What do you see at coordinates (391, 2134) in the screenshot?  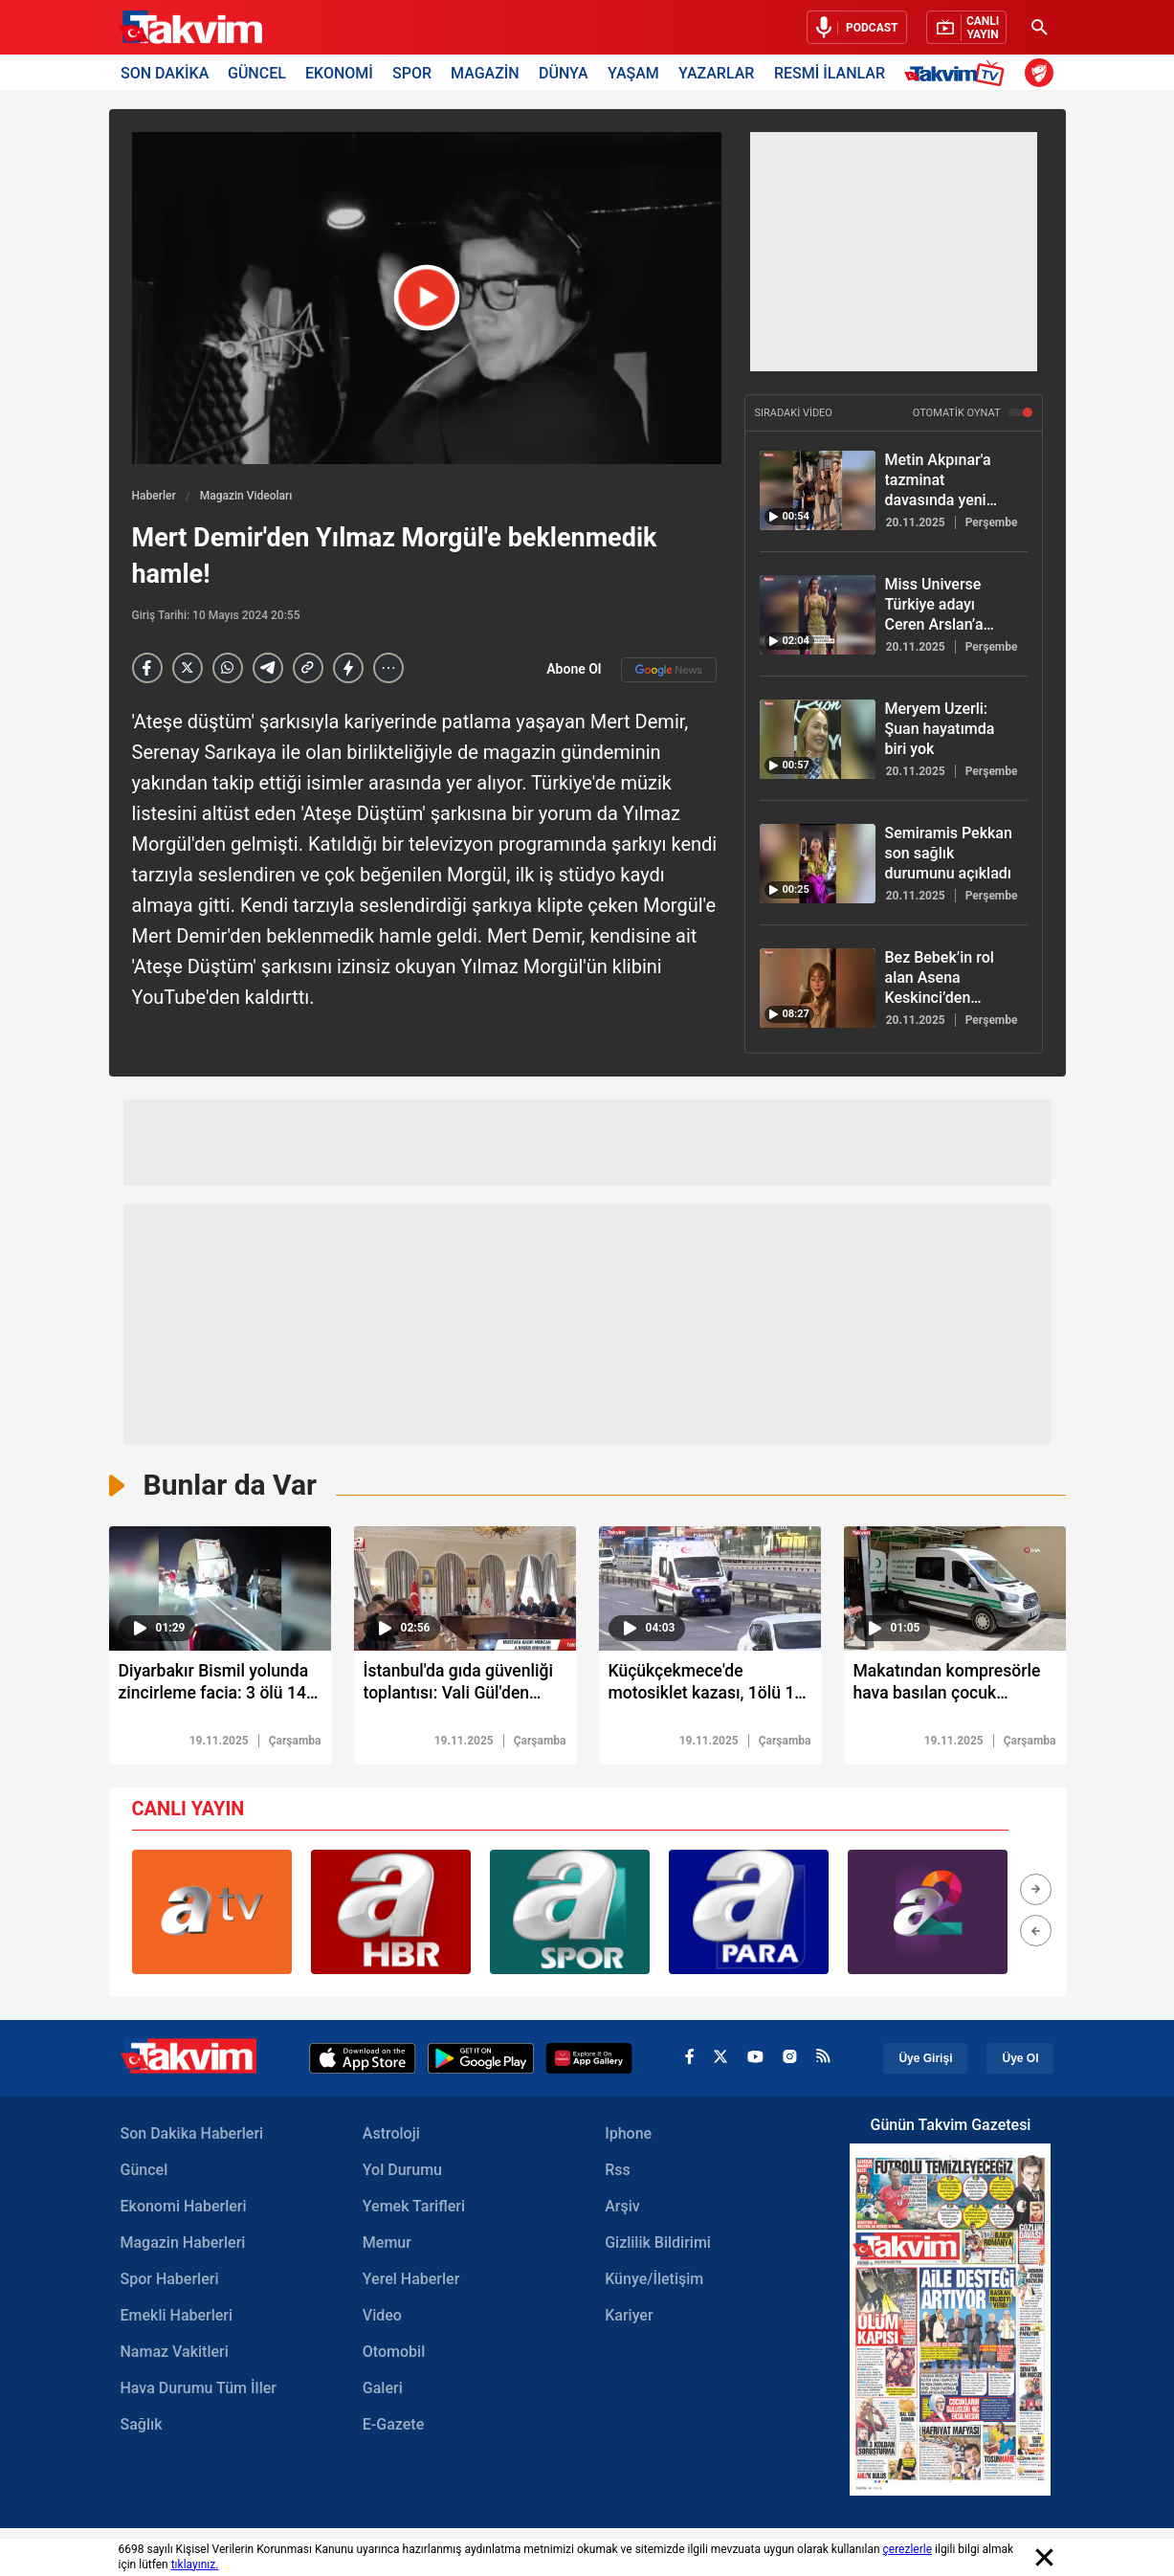 I see `Astroloji` at bounding box center [391, 2134].